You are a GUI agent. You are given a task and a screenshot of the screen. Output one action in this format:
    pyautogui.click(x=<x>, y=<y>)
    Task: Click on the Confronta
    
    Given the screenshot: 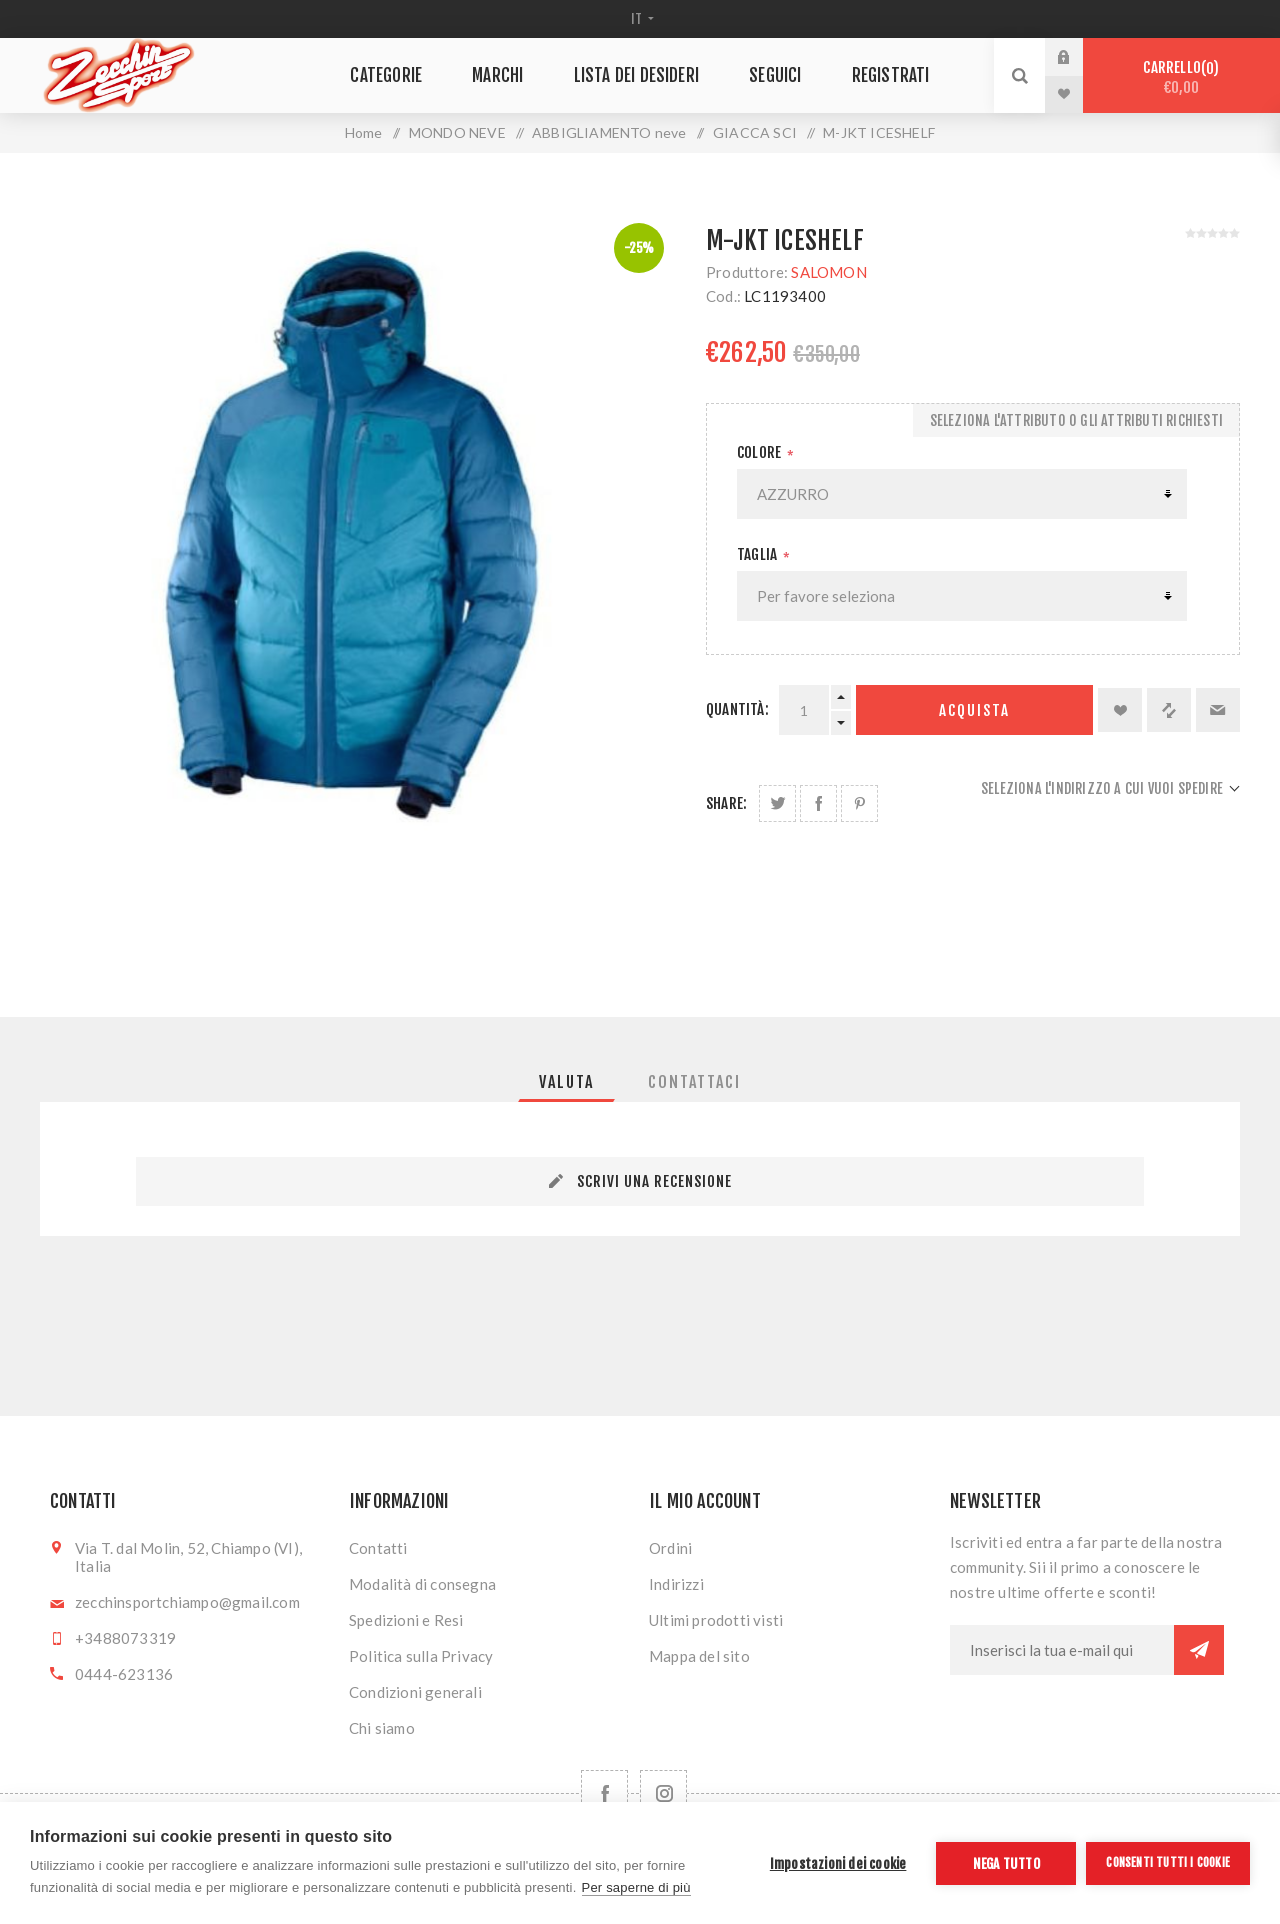 What is the action you would take?
    pyautogui.click(x=1169, y=710)
    